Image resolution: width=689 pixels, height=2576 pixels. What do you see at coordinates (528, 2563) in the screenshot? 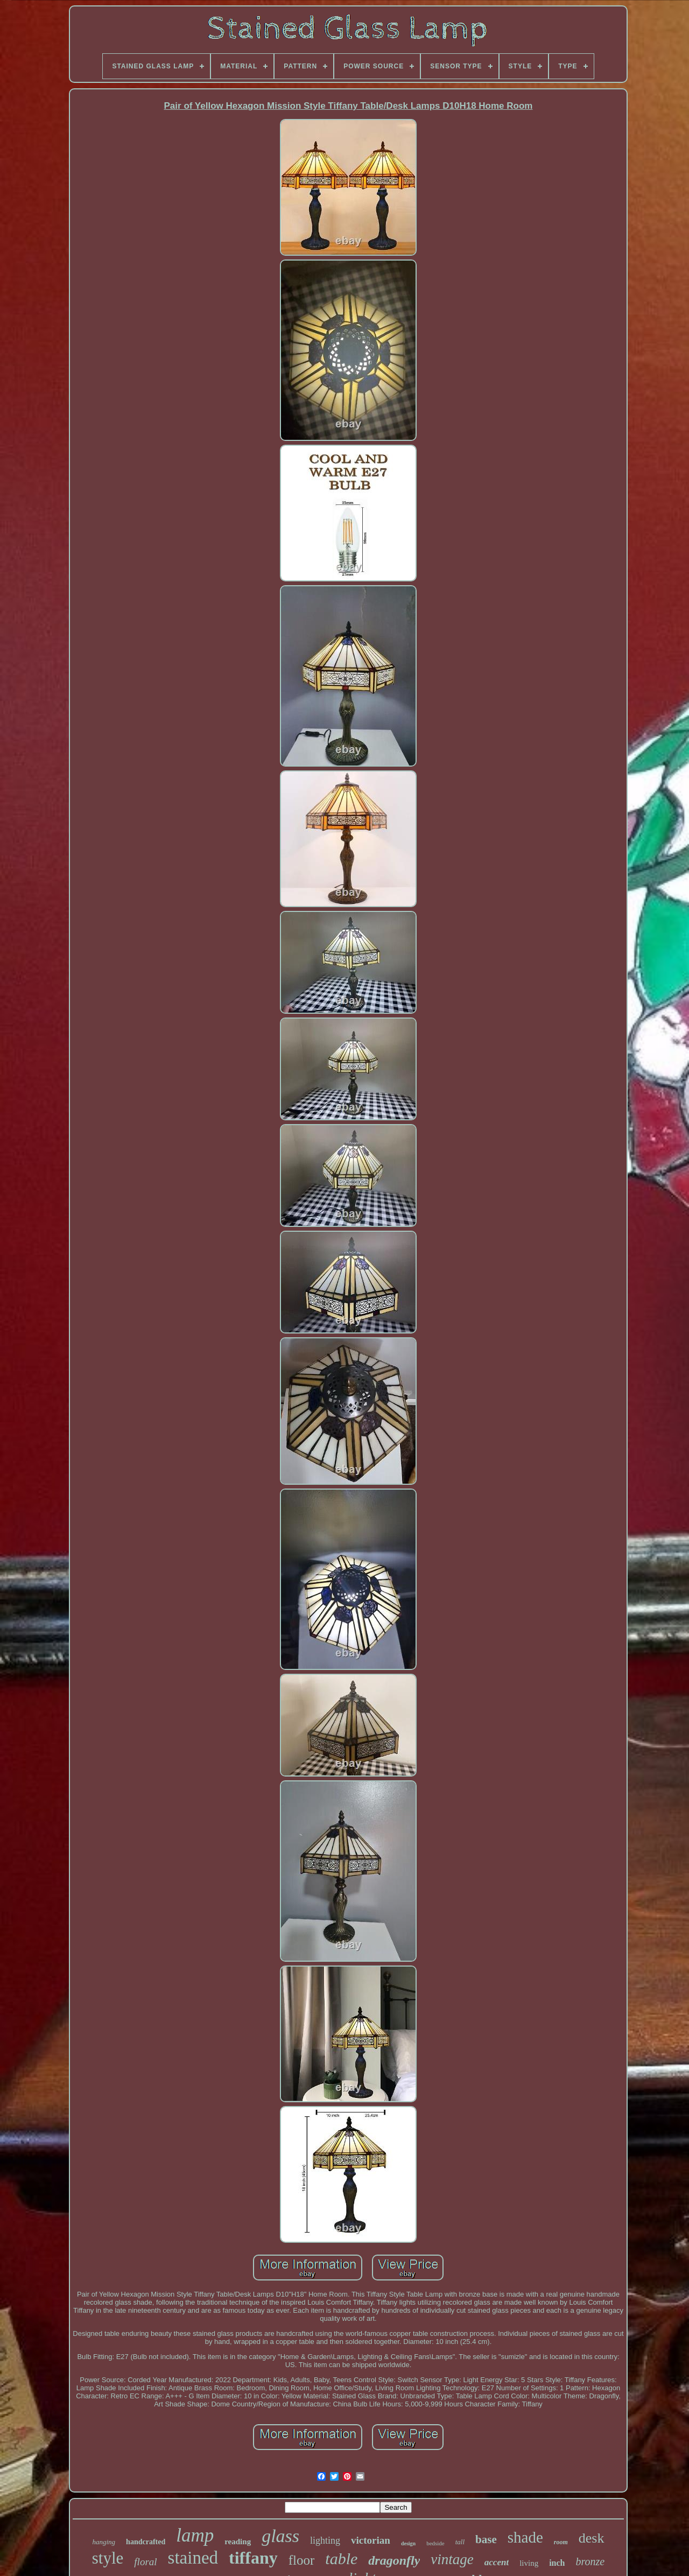
I see `living` at bounding box center [528, 2563].